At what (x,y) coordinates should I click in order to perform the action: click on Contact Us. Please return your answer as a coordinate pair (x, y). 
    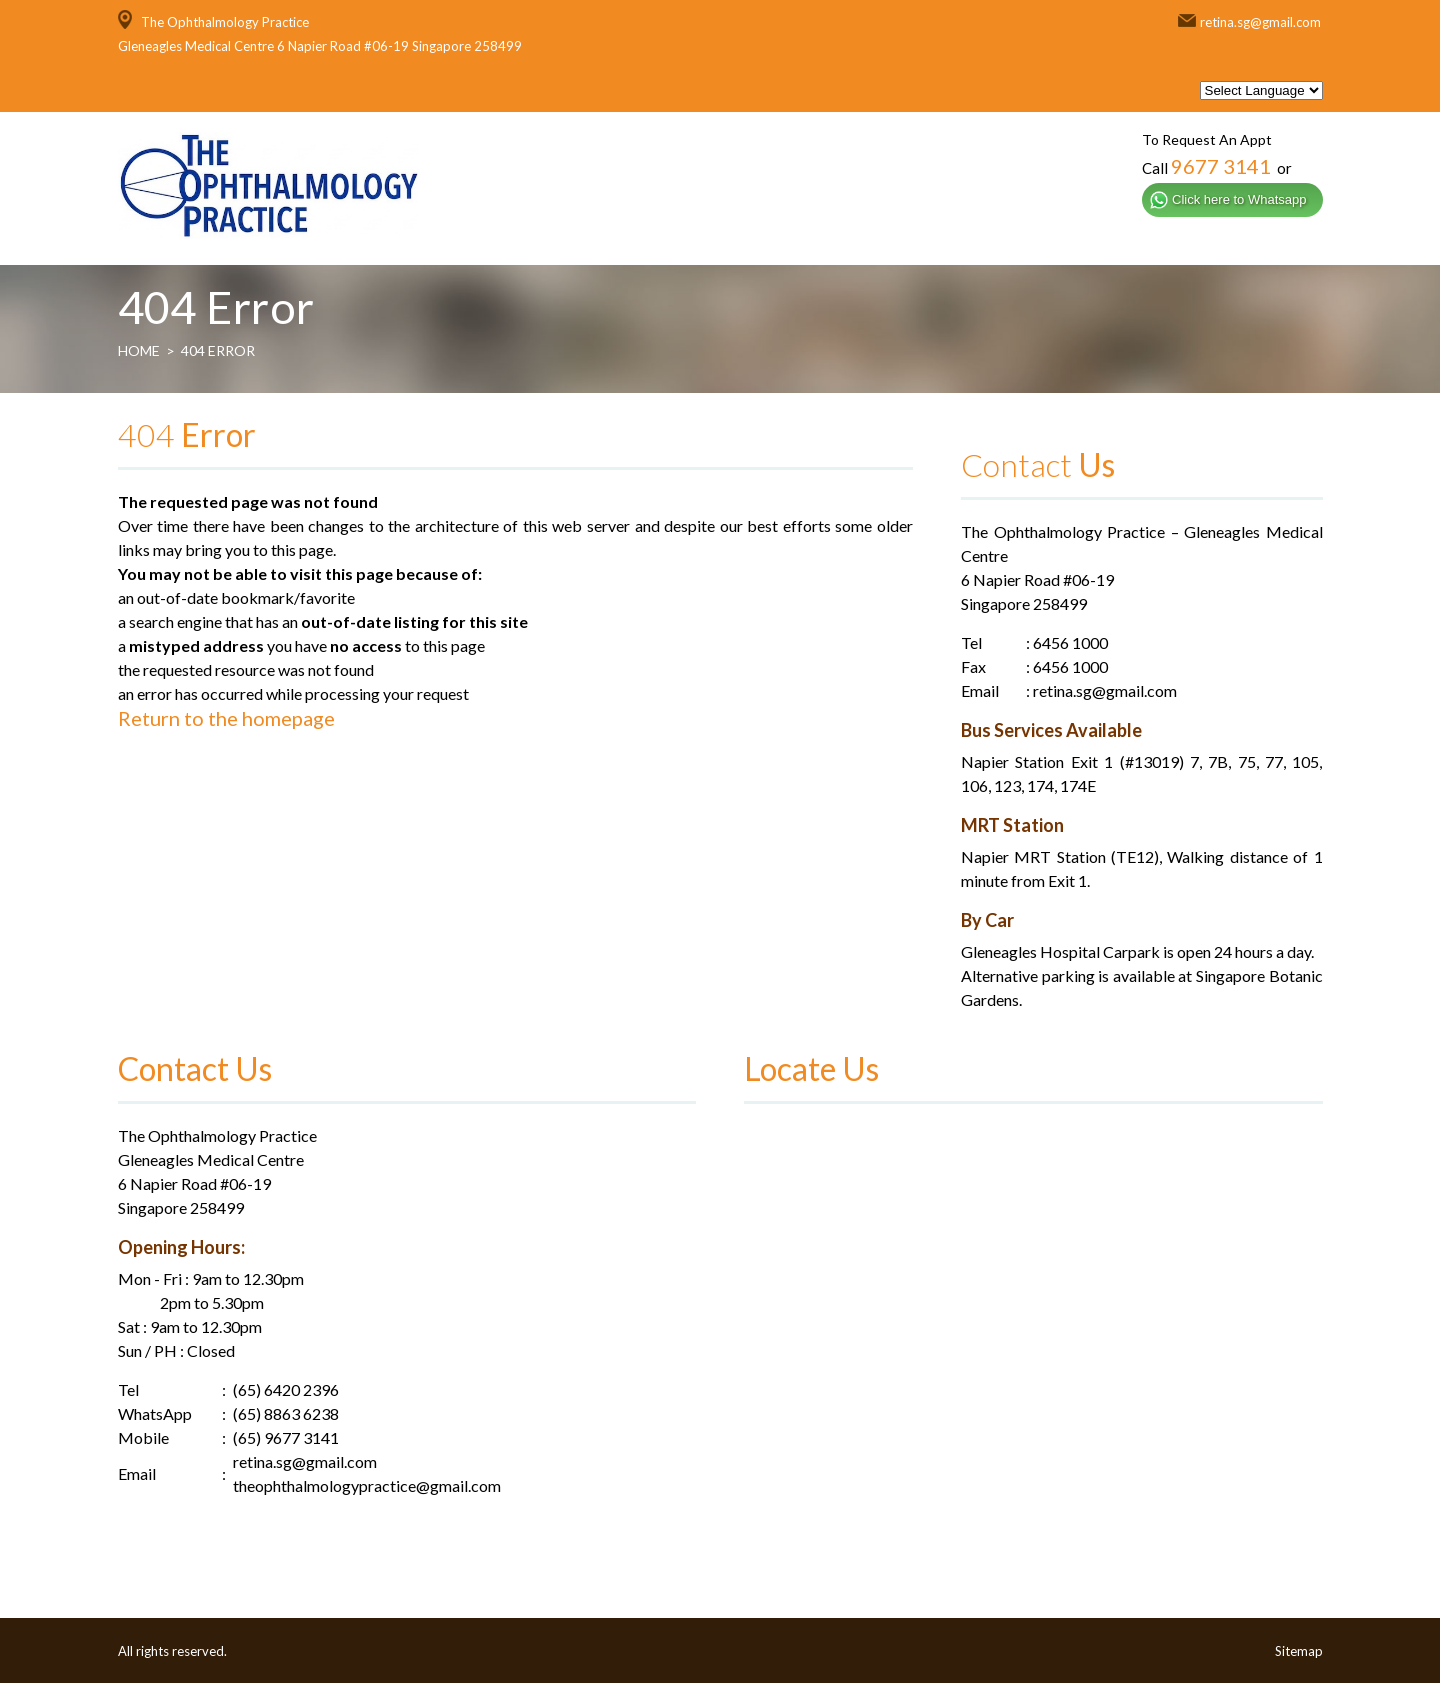
    Looking at the image, I should click on (1277, 237).